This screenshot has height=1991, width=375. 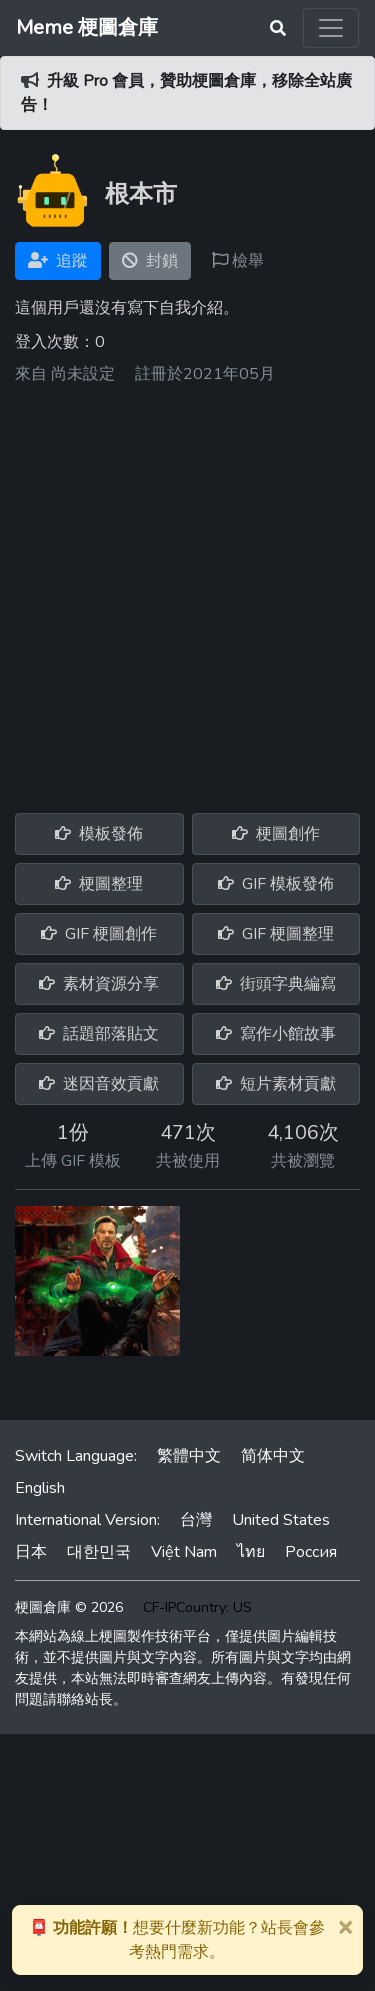 I want to click on 寫作小館故事, so click(x=276, y=1034).